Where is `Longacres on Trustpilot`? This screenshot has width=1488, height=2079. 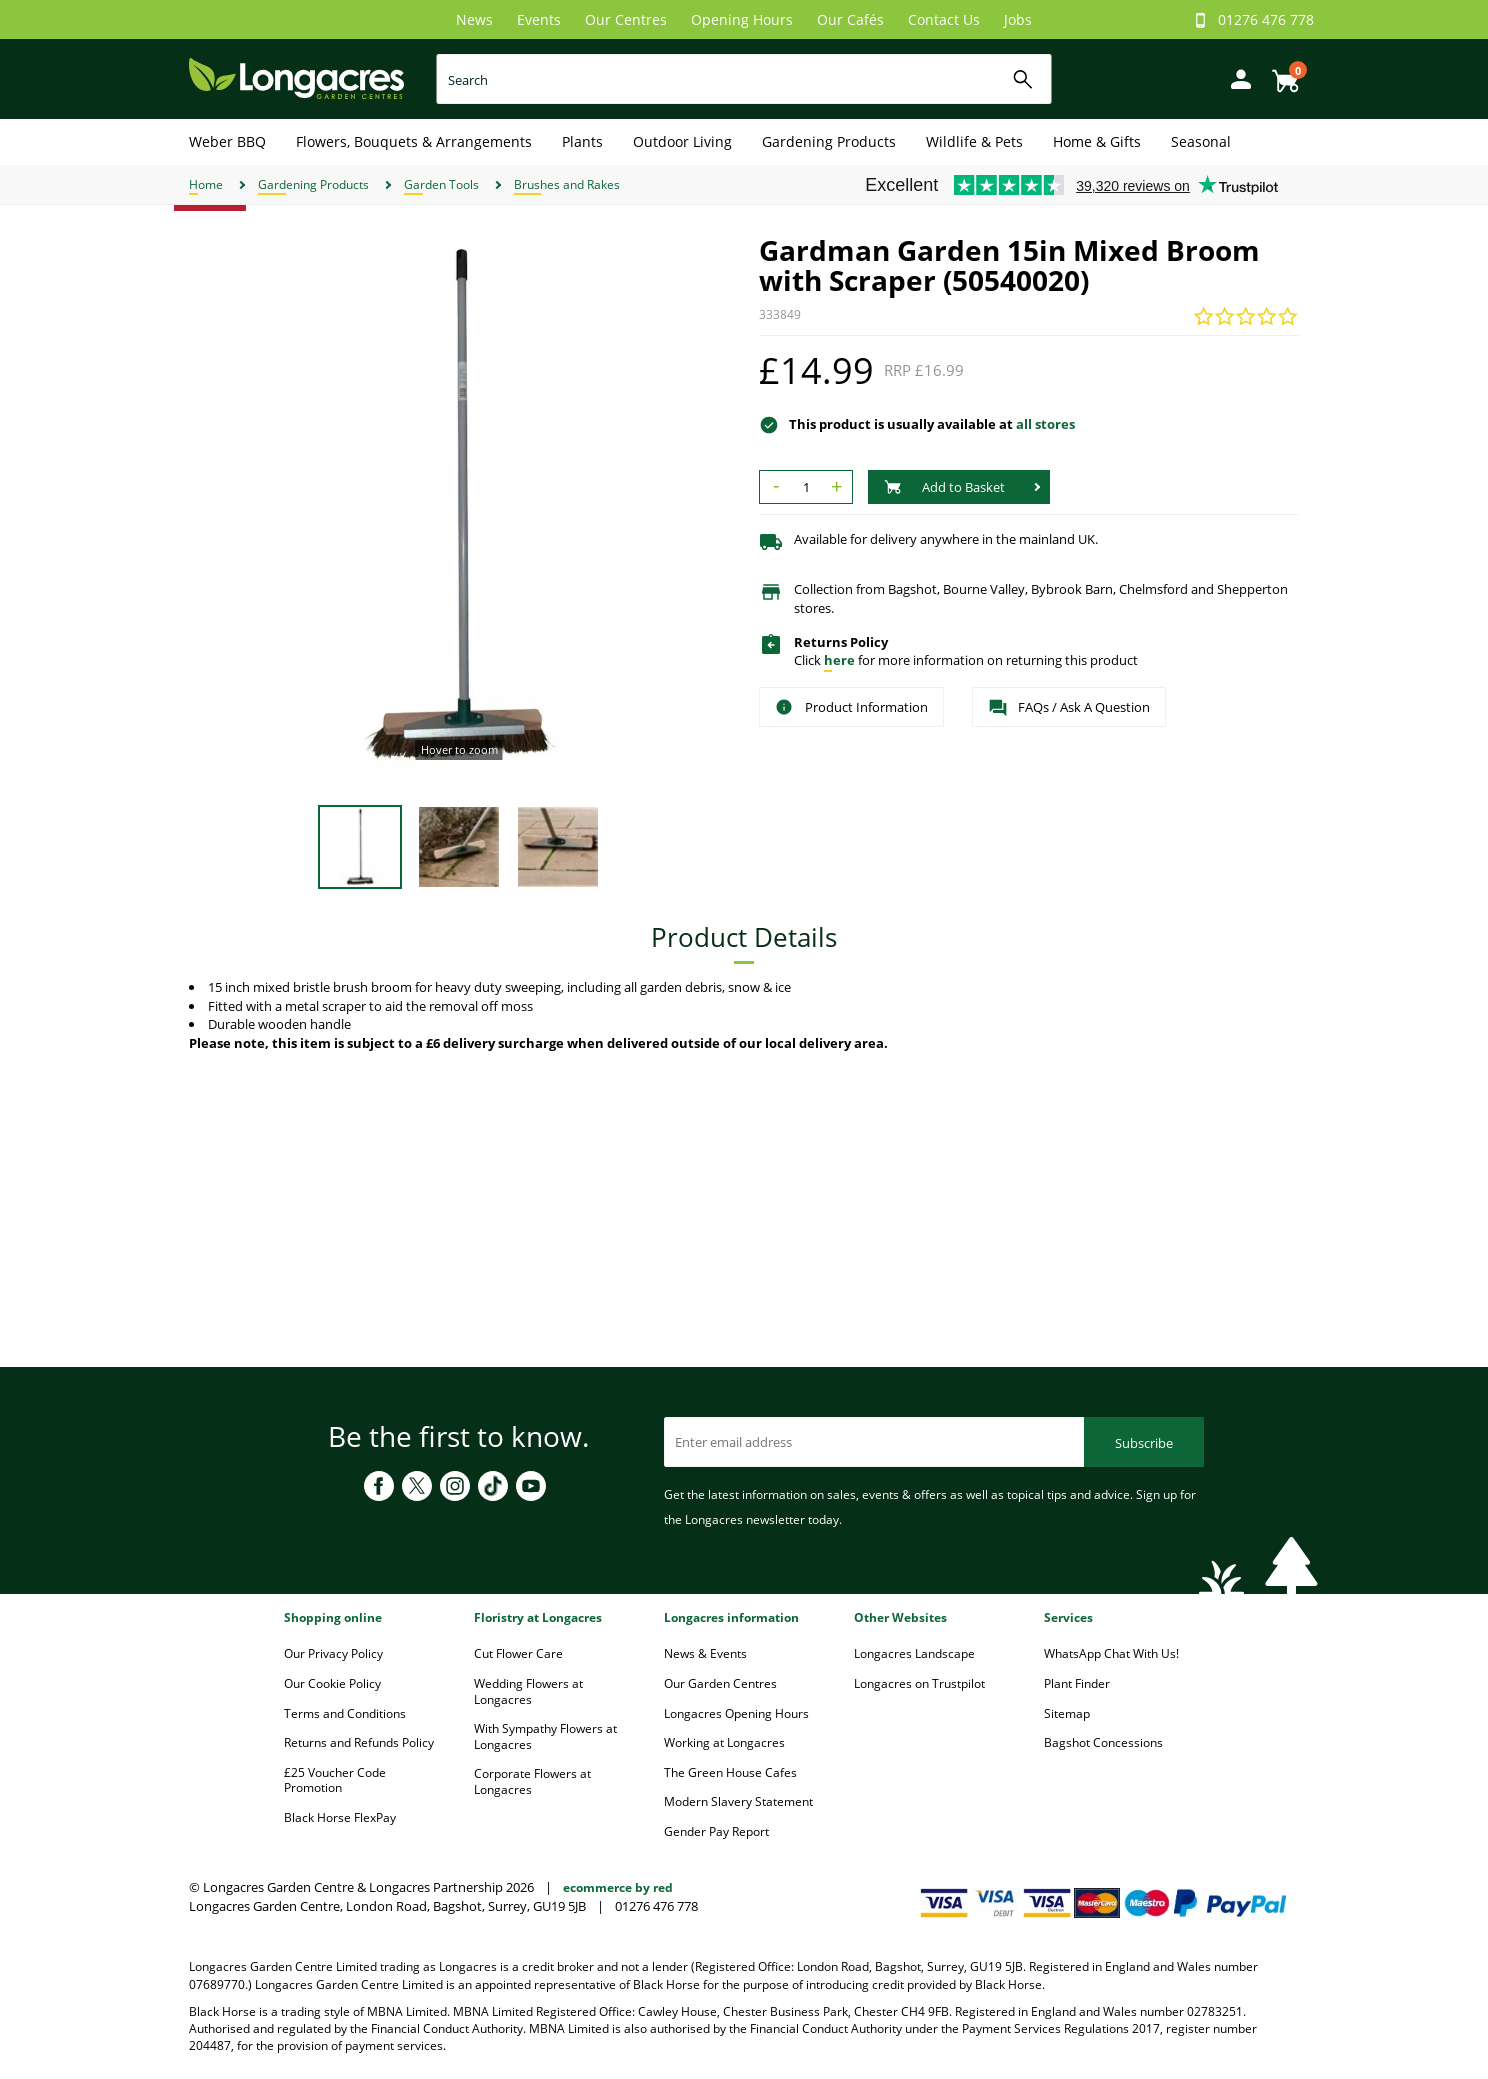 Longacres on Trustpilot is located at coordinates (919, 1683).